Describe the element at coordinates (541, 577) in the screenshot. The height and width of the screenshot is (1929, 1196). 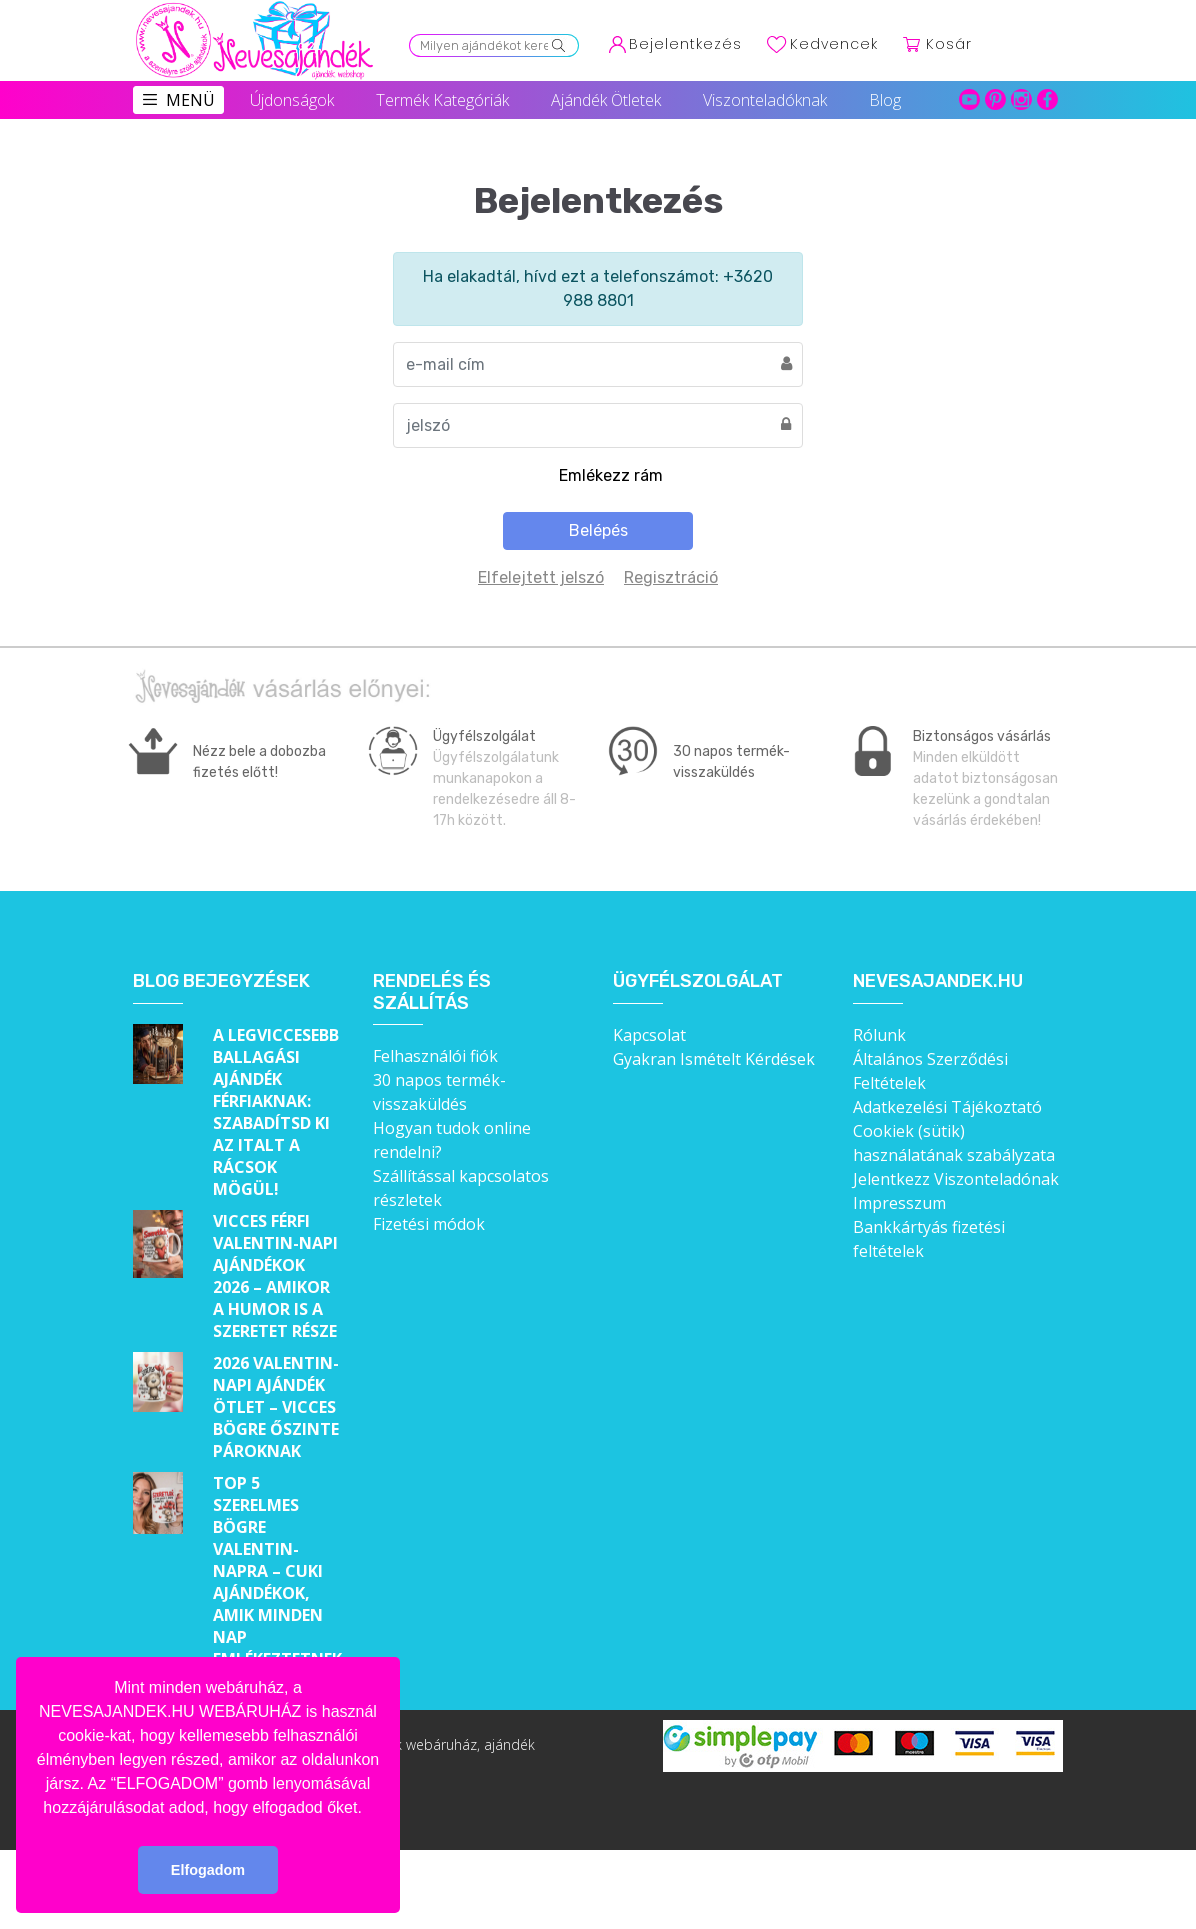
I see `Elfelejtett jelszó` at that location.